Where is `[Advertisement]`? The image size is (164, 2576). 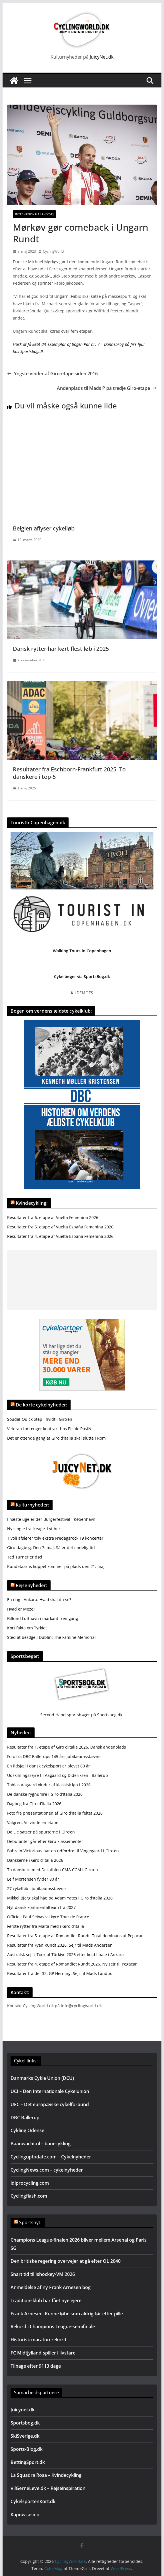 [Advertisement] is located at coordinates (82, 1280).